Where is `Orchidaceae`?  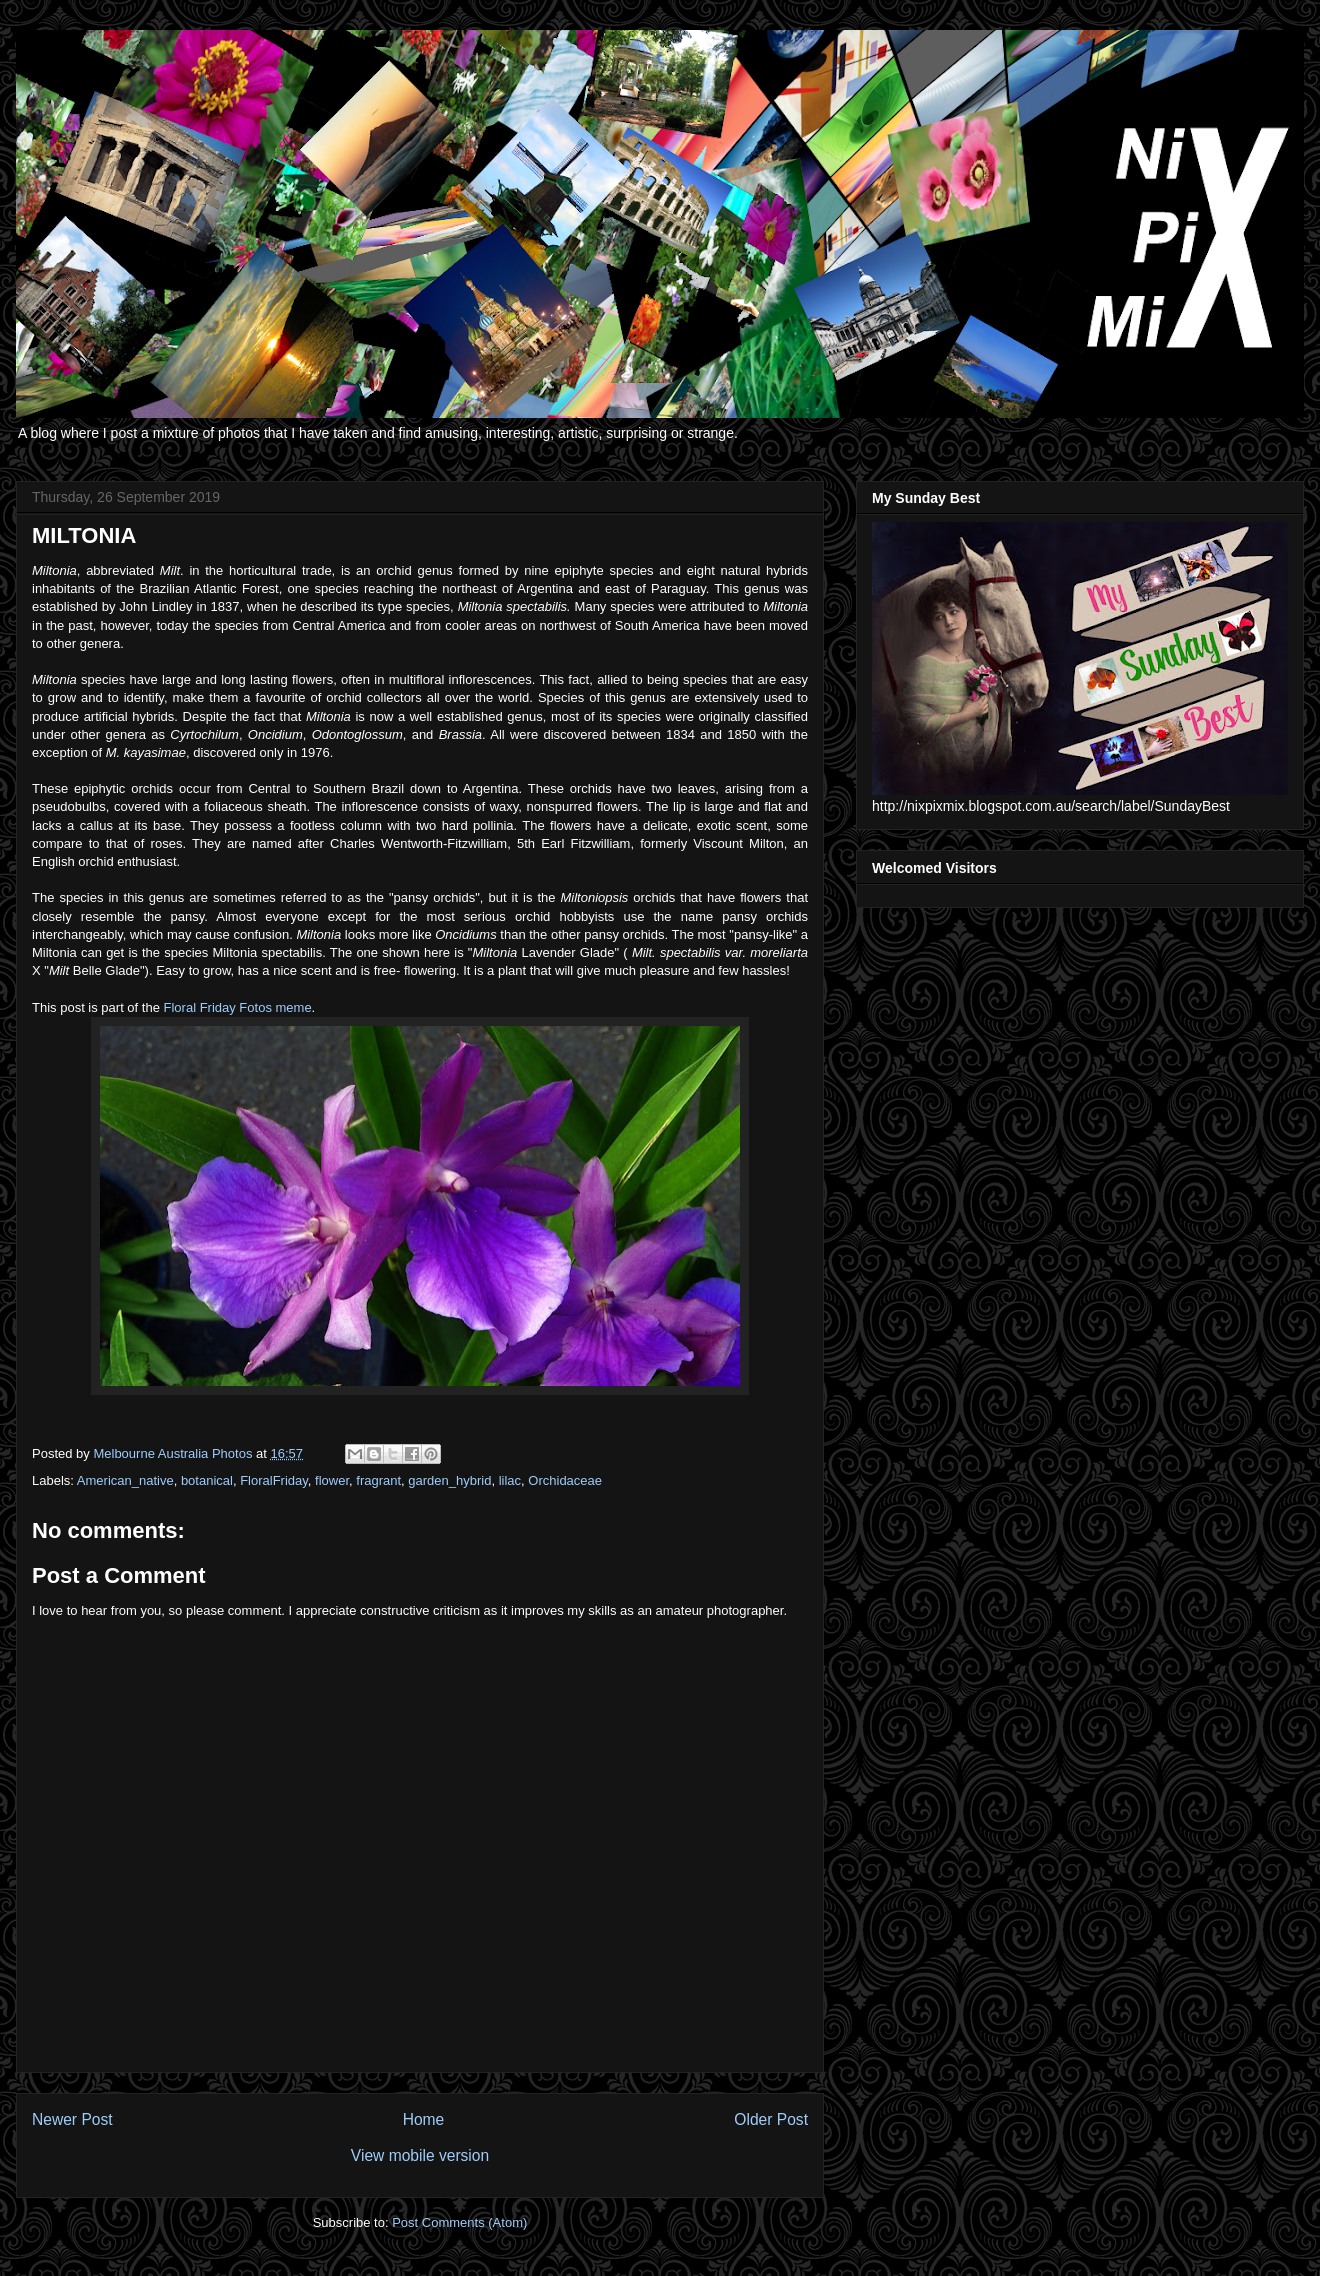 Orchidaceae is located at coordinates (565, 1480).